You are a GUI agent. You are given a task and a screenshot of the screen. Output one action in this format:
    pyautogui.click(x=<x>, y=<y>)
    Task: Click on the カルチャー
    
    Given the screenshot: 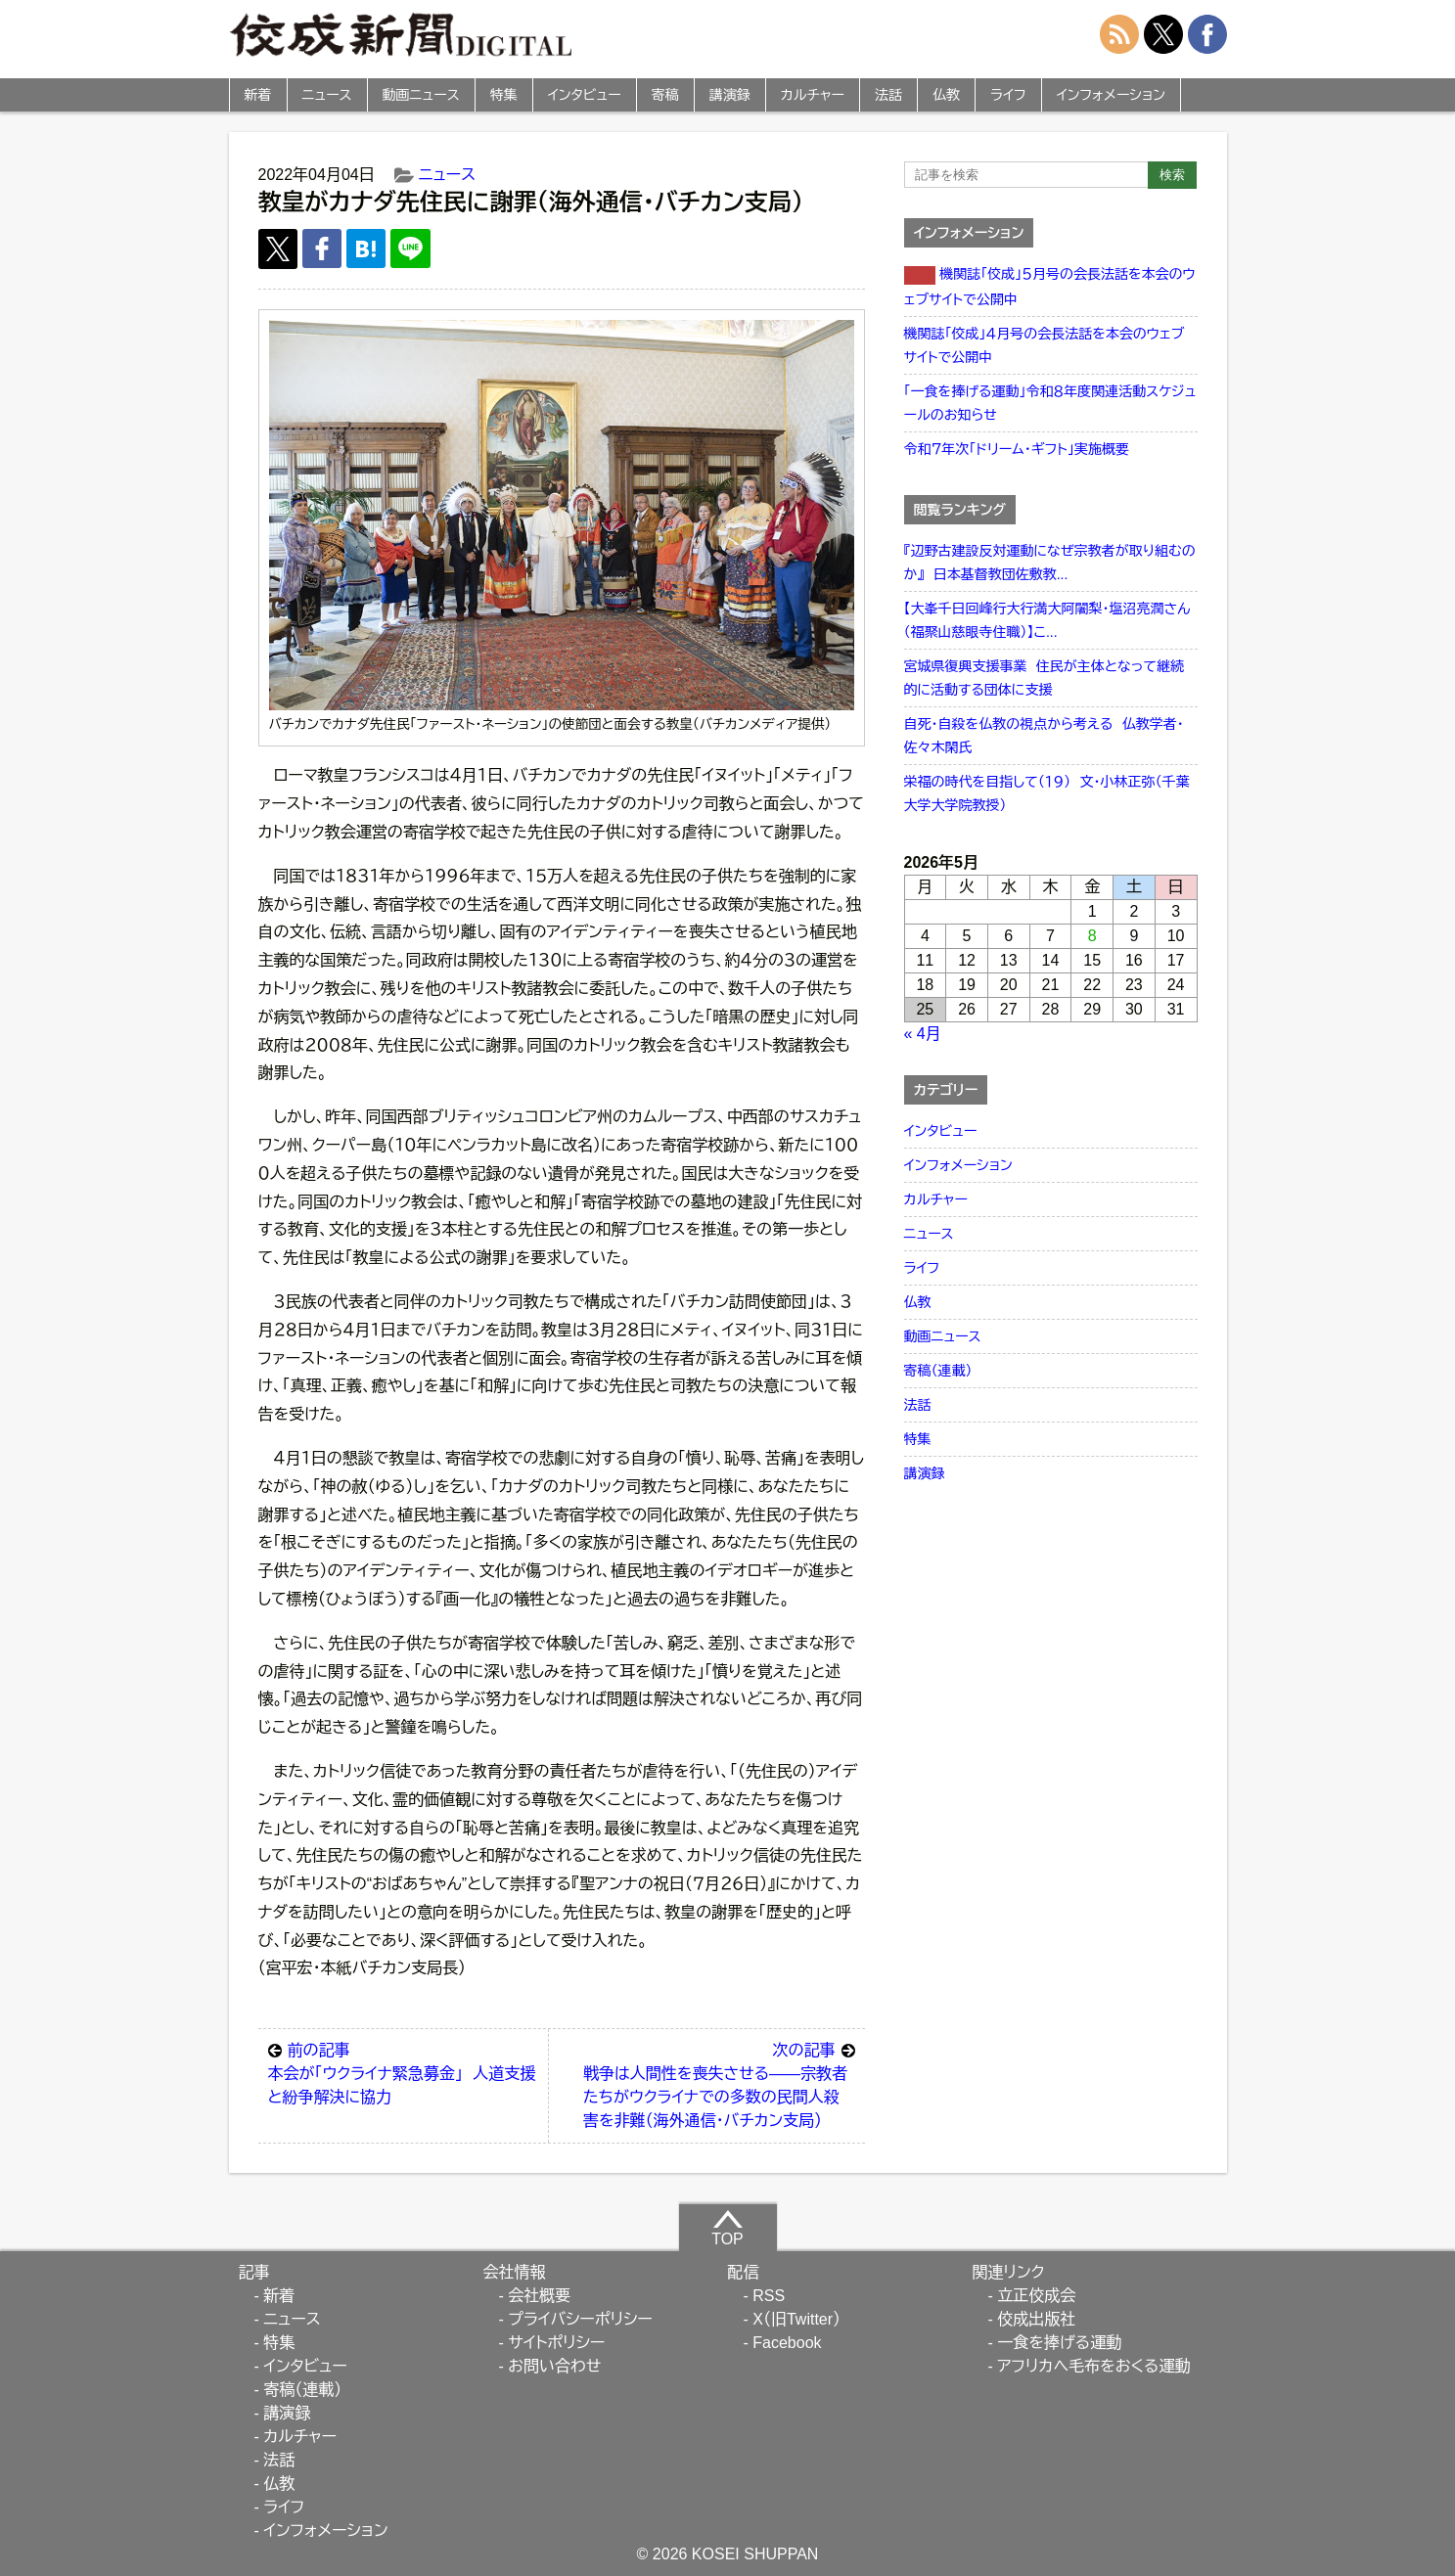 What is the action you would take?
    pyautogui.click(x=812, y=95)
    